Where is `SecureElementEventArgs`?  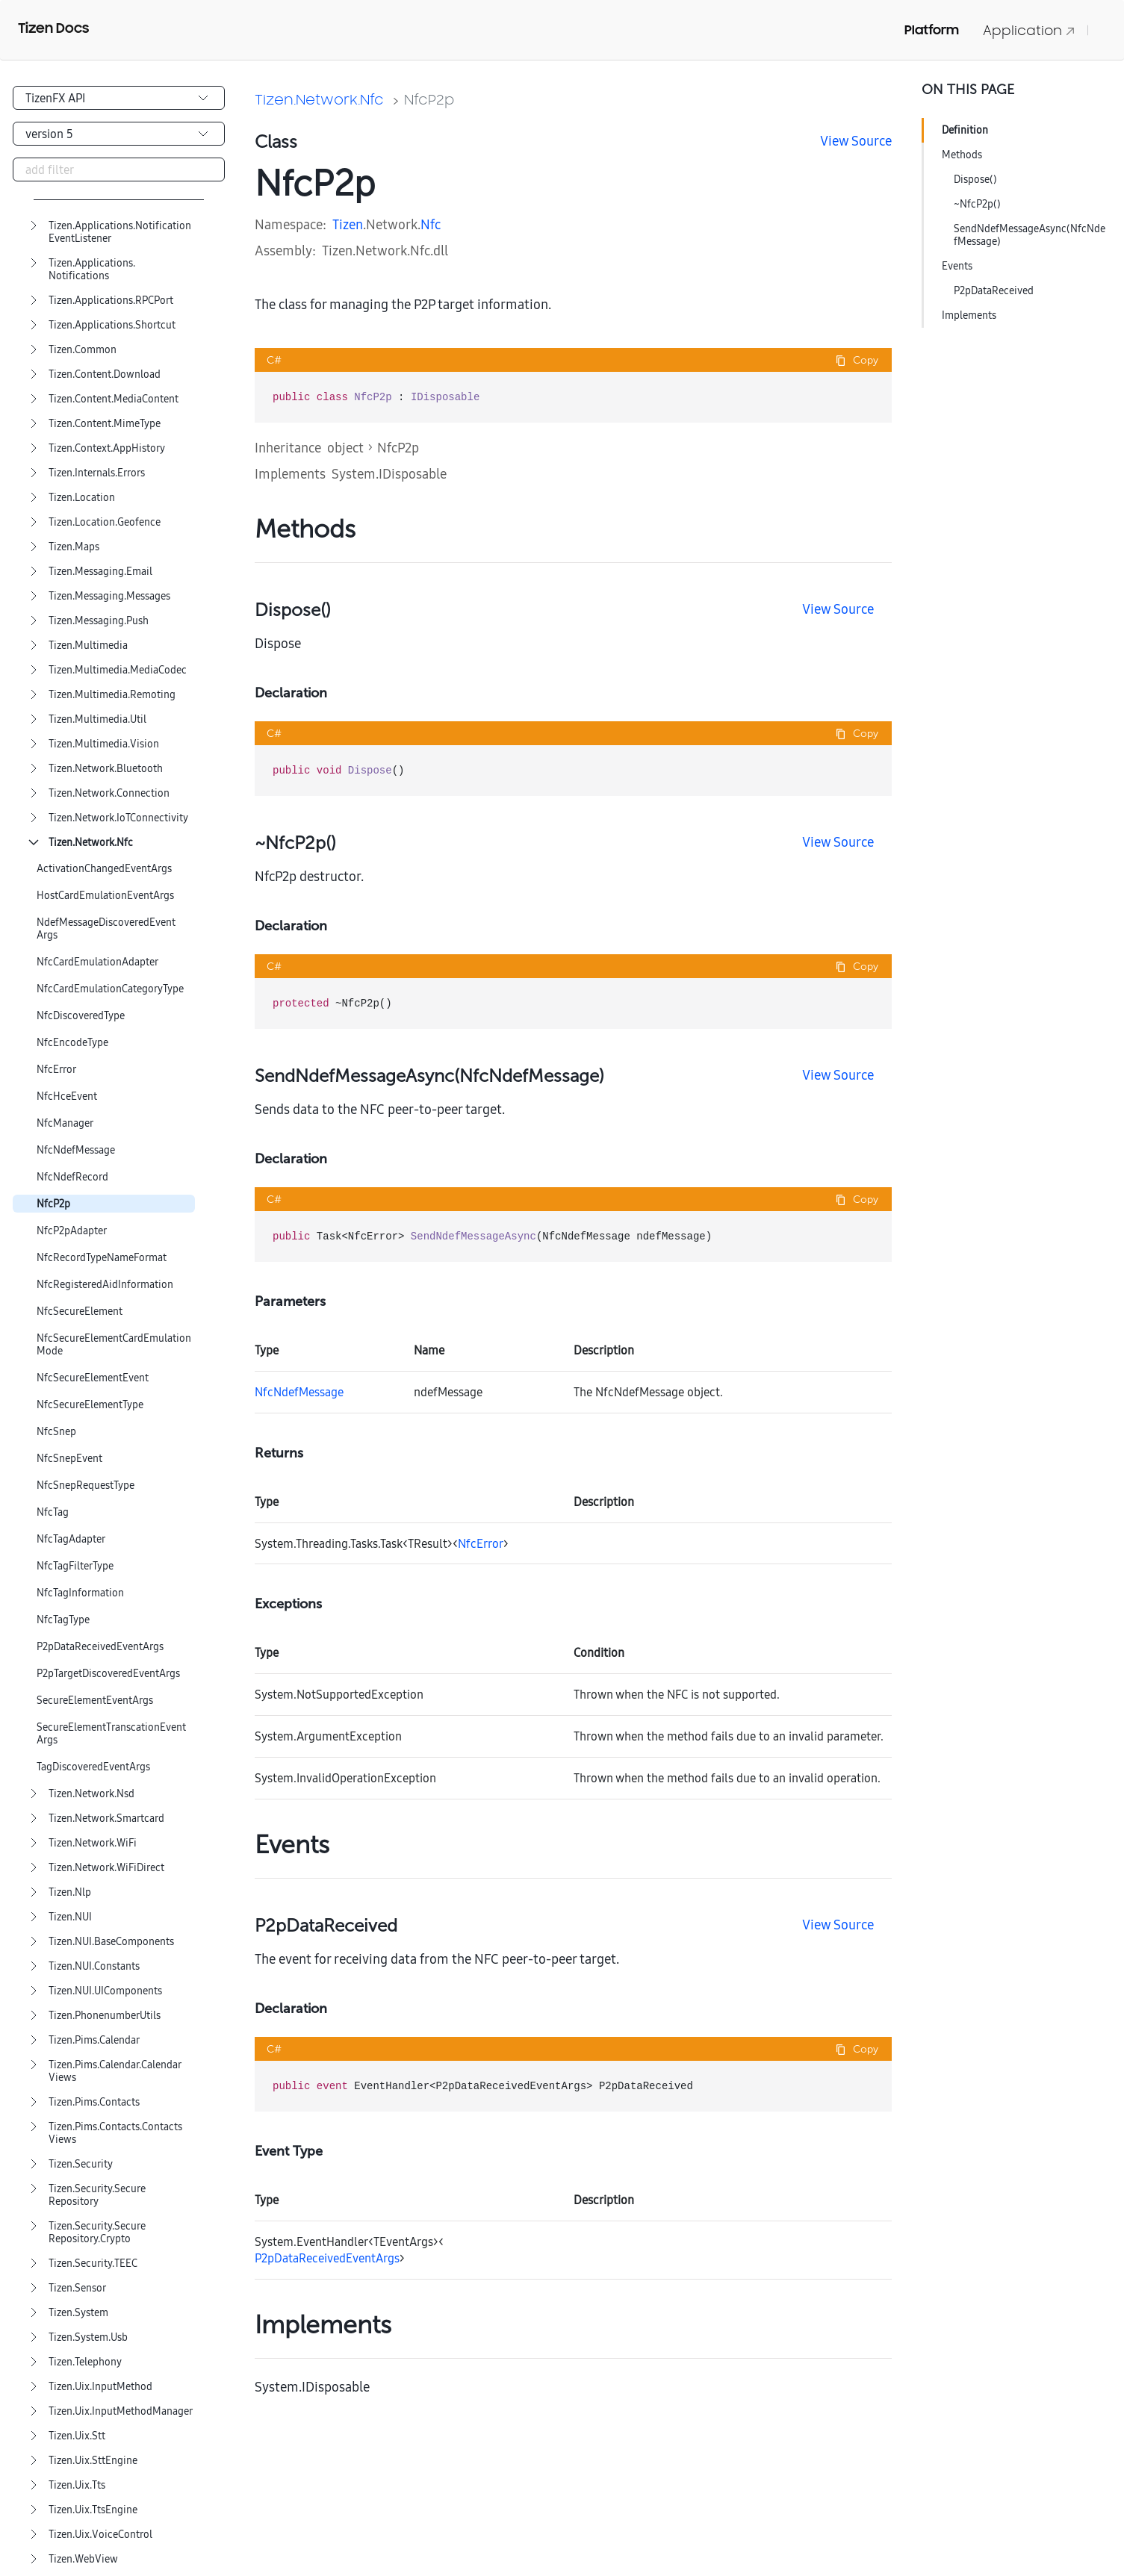
SecureElementEventArgs is located at coordinates (95, 1700).